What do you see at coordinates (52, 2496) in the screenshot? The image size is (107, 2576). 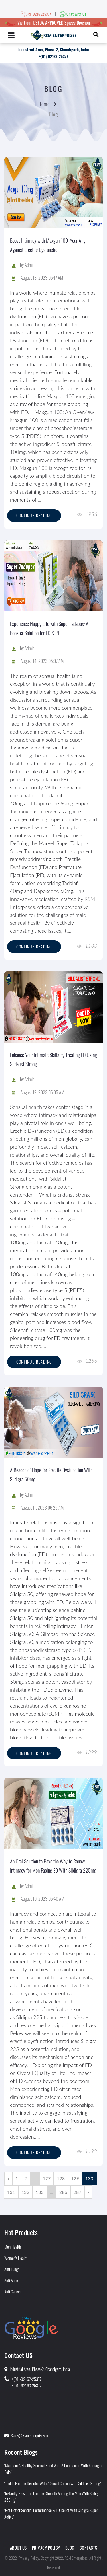 I see `"Instantly Raise the Erectile Strength Among the Men With Sildigra 250mg"` at bounding box center [52, 2496].